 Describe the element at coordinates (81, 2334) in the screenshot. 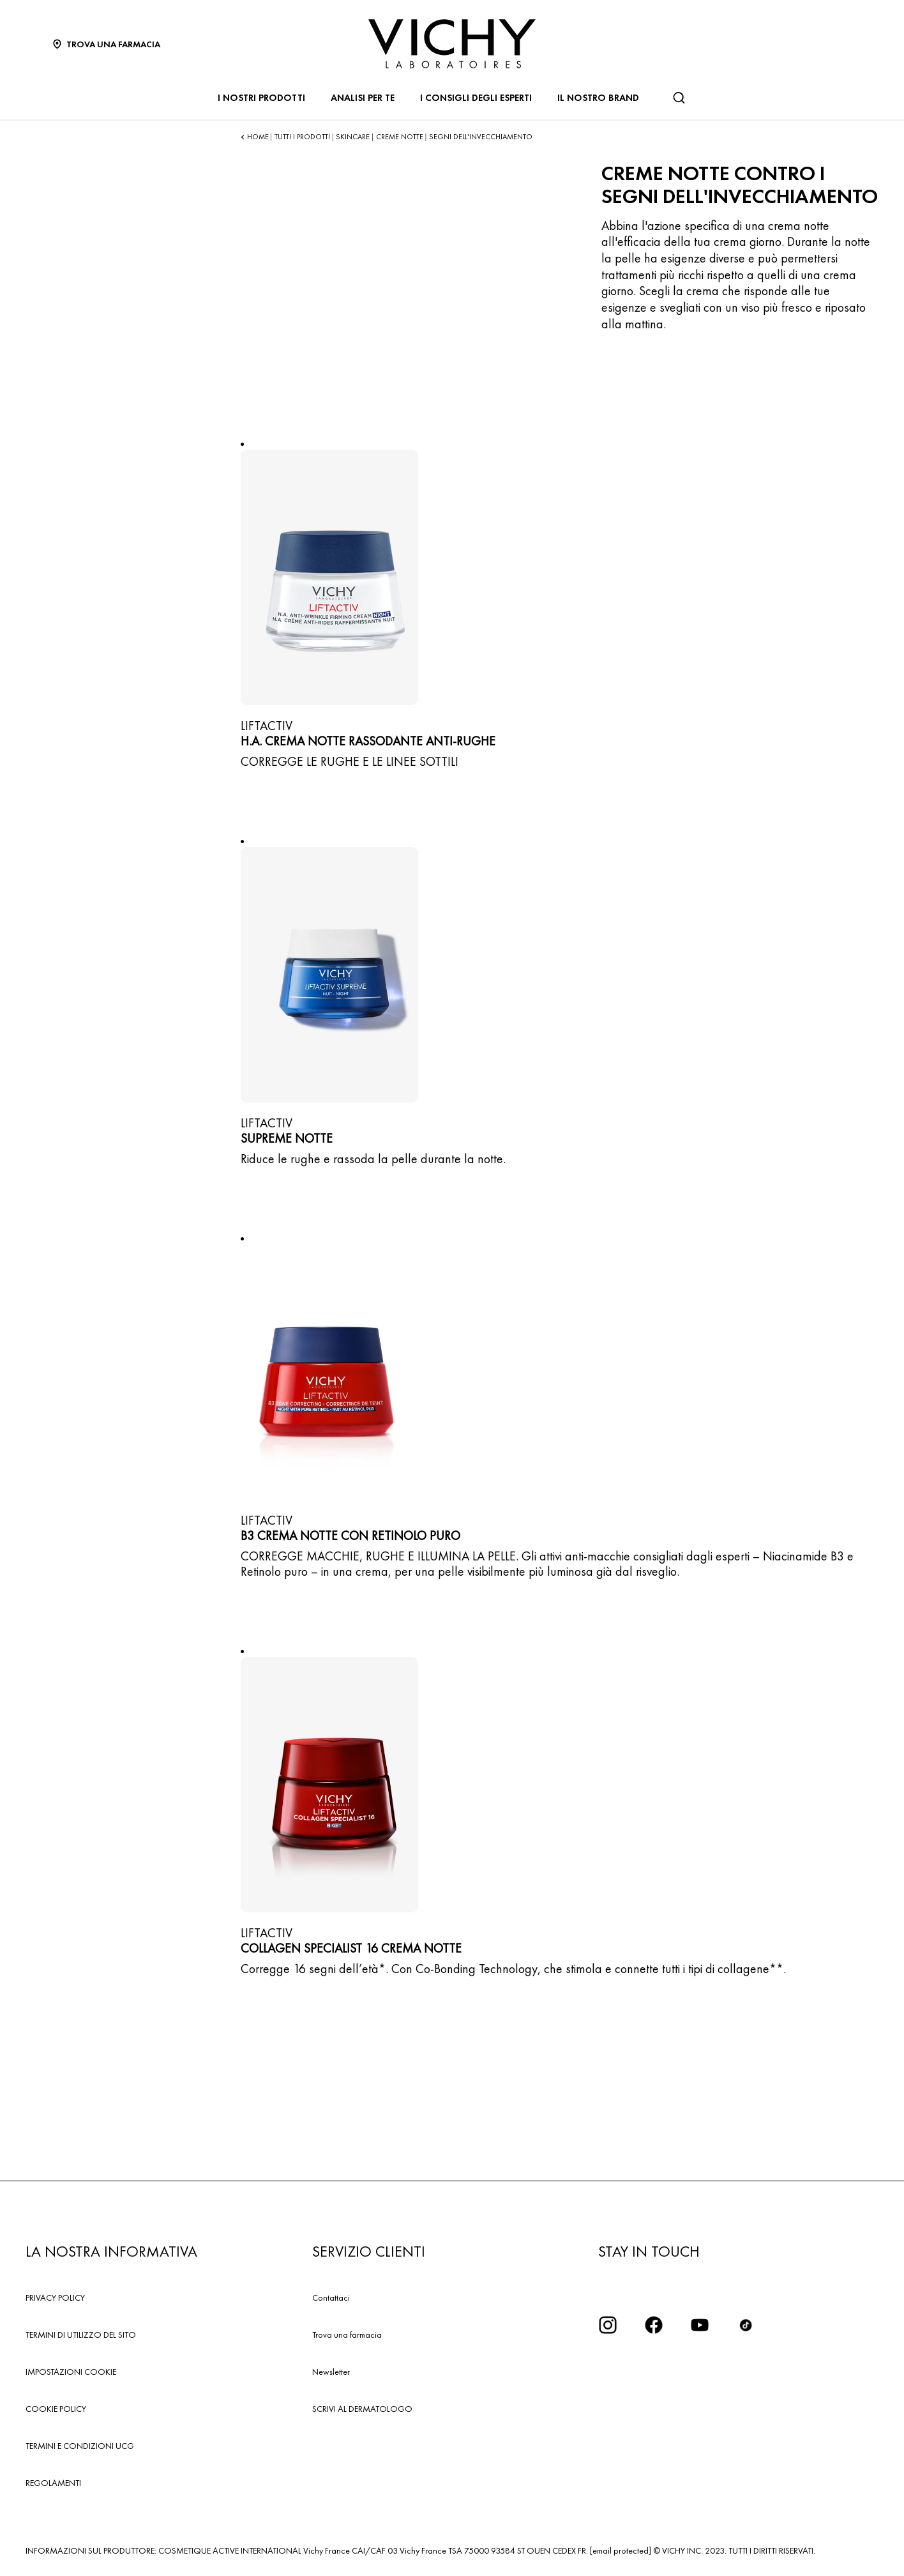

I see `TERMINI DI UTILIZZO DEL SITO` at that location.